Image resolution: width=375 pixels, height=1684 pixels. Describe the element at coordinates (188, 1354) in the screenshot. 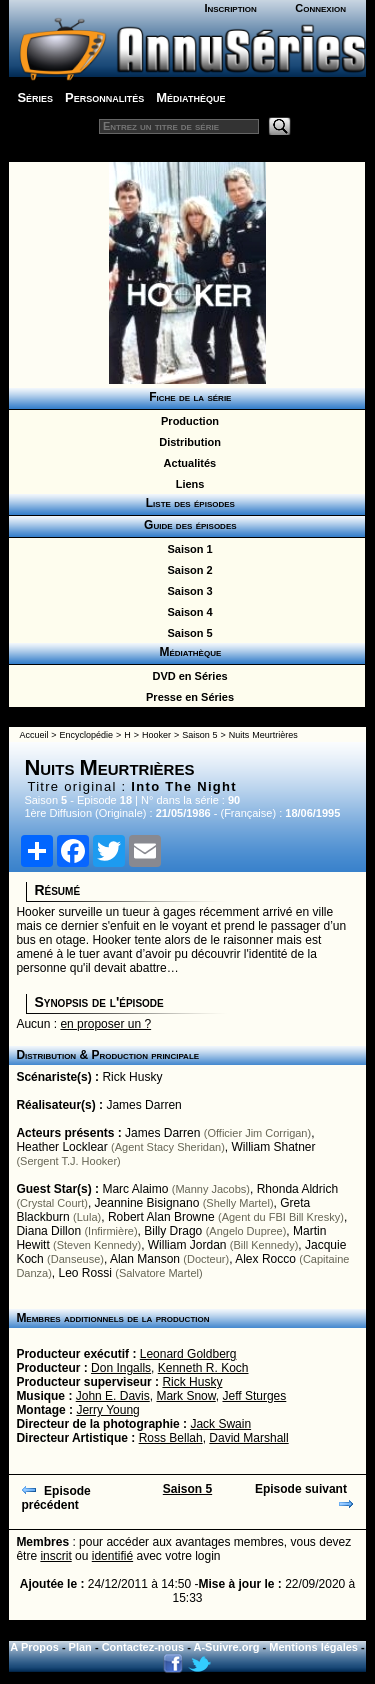

I see `Leonard Goldberg` at that location.